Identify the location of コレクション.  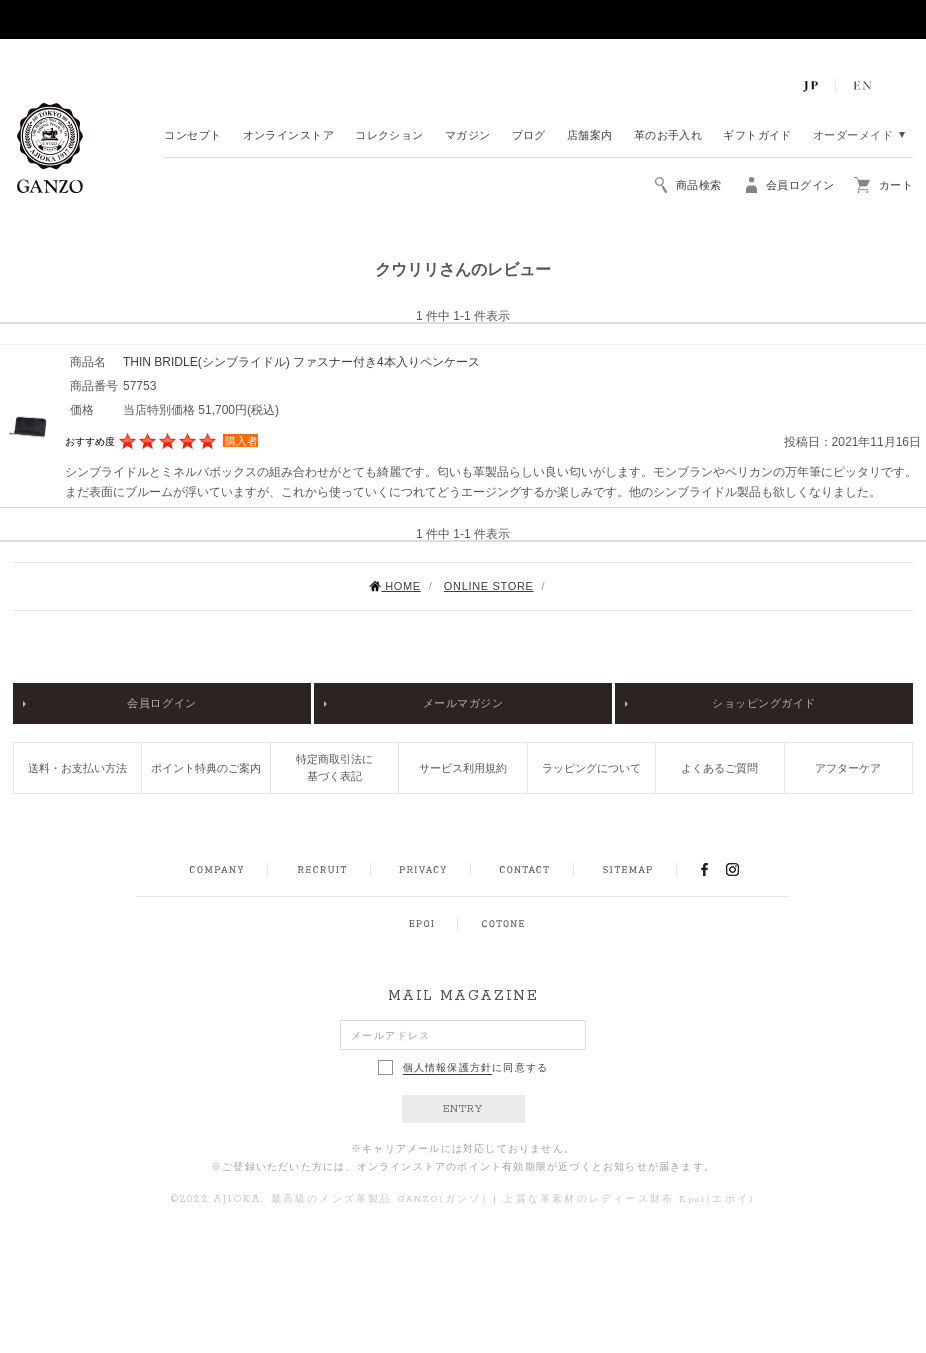
(389, 136).